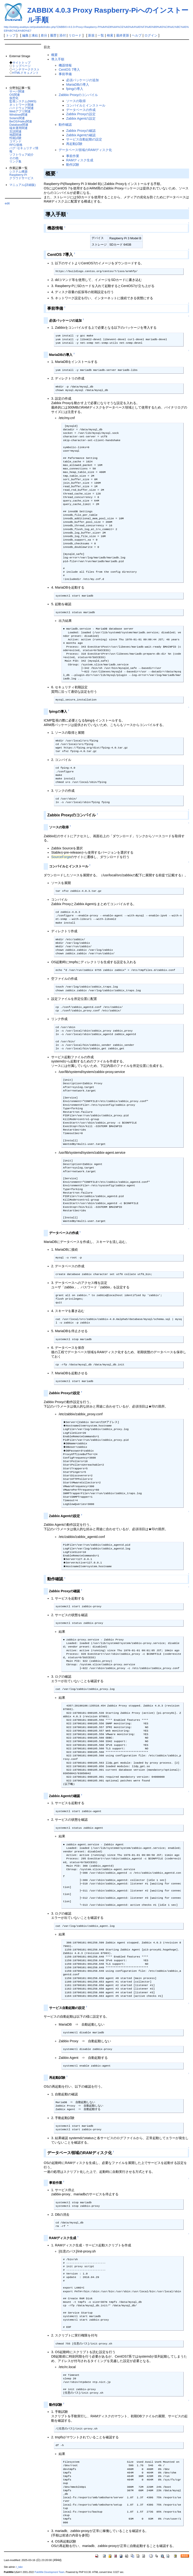 Image resolution: width=193 pixels, height=2576 pixels. What do you see at coordinates (85, 150) in the screenshot?
I see `データベース領域のRAMディスク化` at bounding box center [85, 150].